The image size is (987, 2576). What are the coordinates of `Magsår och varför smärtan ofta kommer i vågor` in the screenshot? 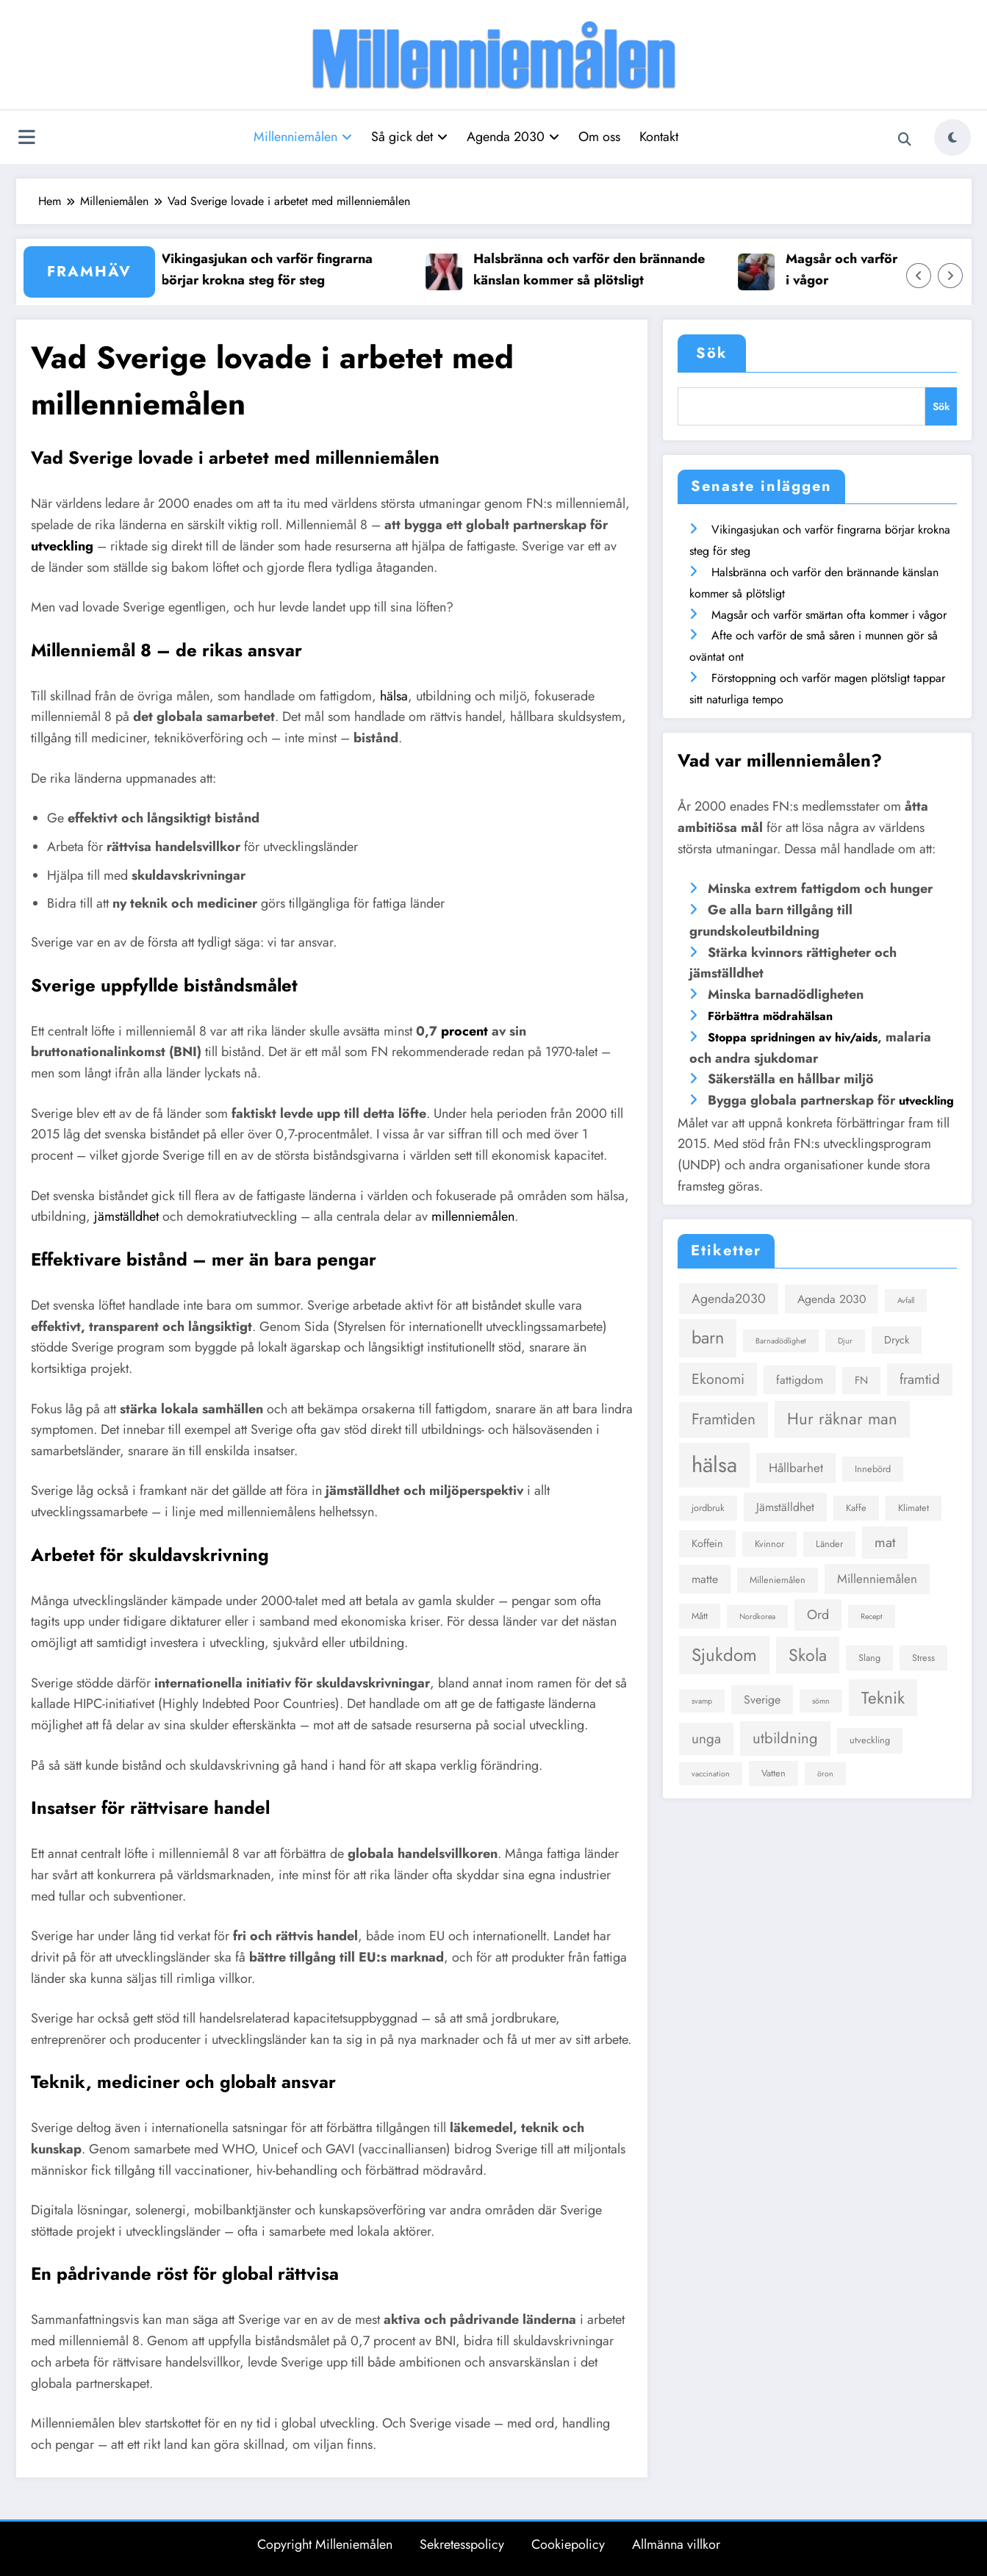 It's located at (829, 614).